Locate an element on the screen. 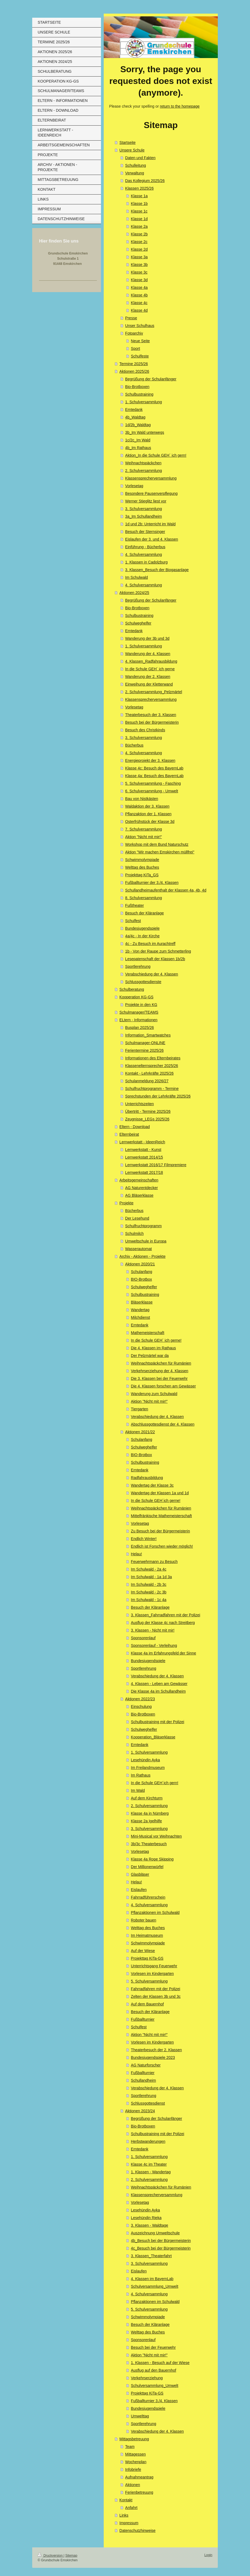 The height and width of the screenshot is (2576, 250). Radfahrausbildung is located at coordinates (147, 1477).